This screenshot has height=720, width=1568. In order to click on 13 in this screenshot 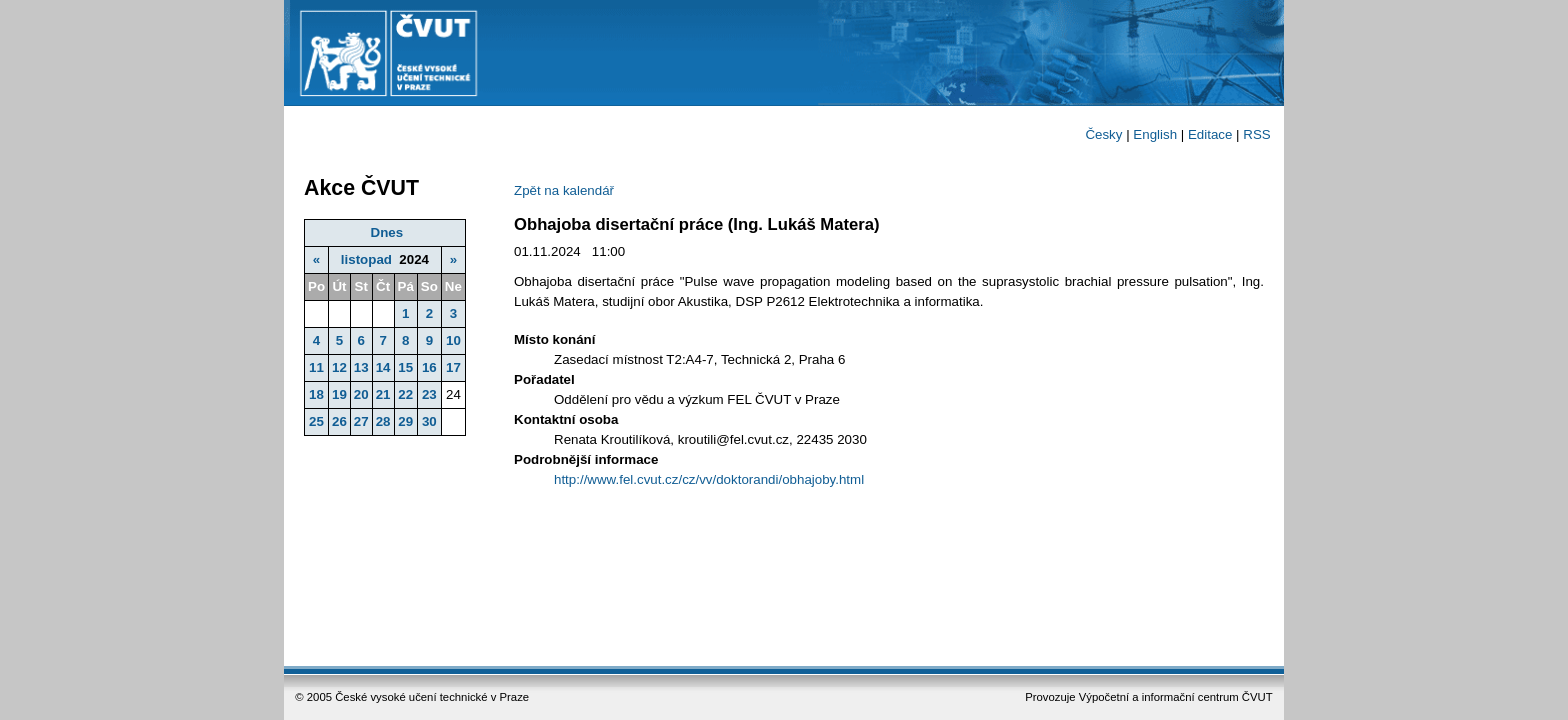, I will do `click(361, 367)`.